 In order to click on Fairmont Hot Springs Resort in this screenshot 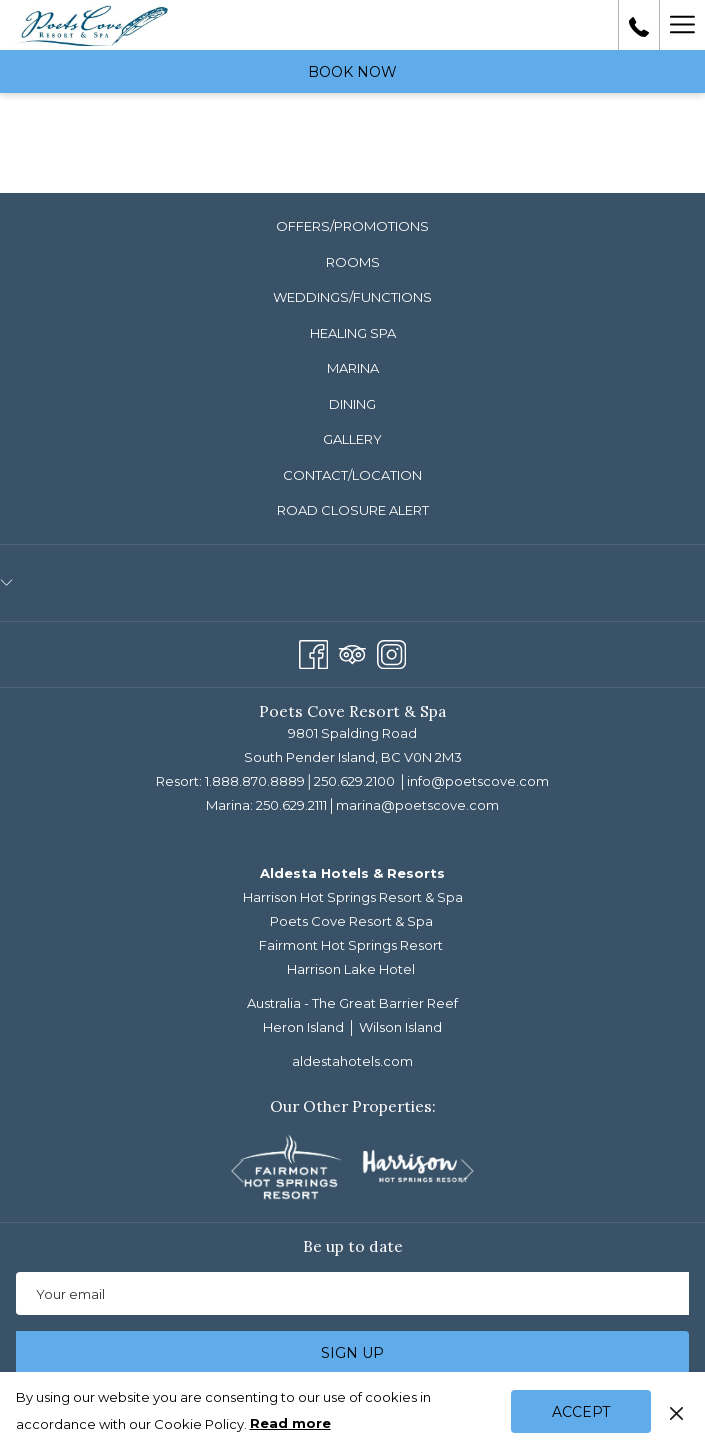, I will do `click(351, 945)`.